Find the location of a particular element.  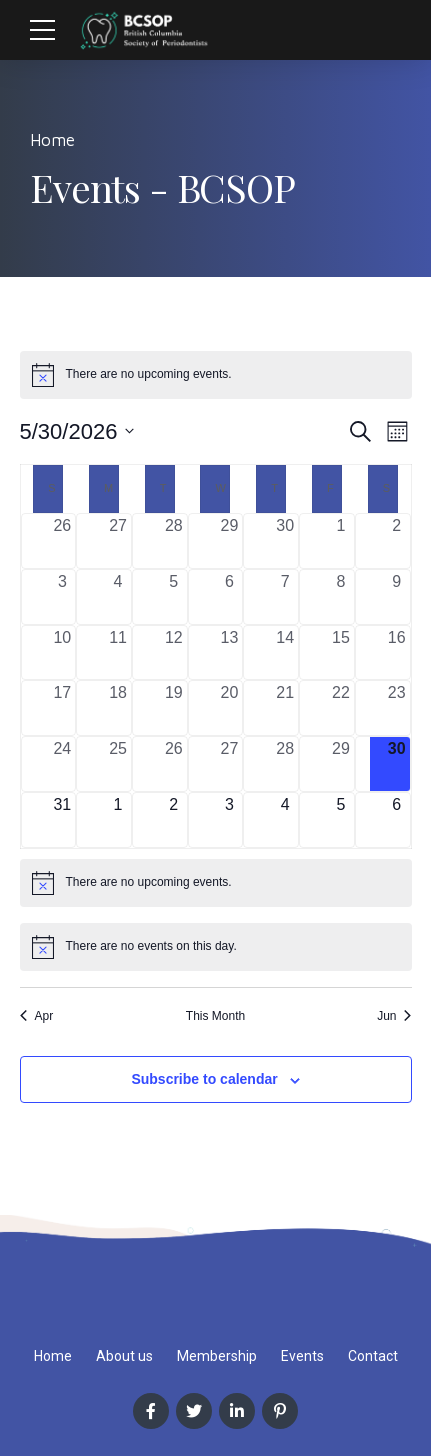

[May 19, 0 events, past day] is located at coordinates (174, 708).